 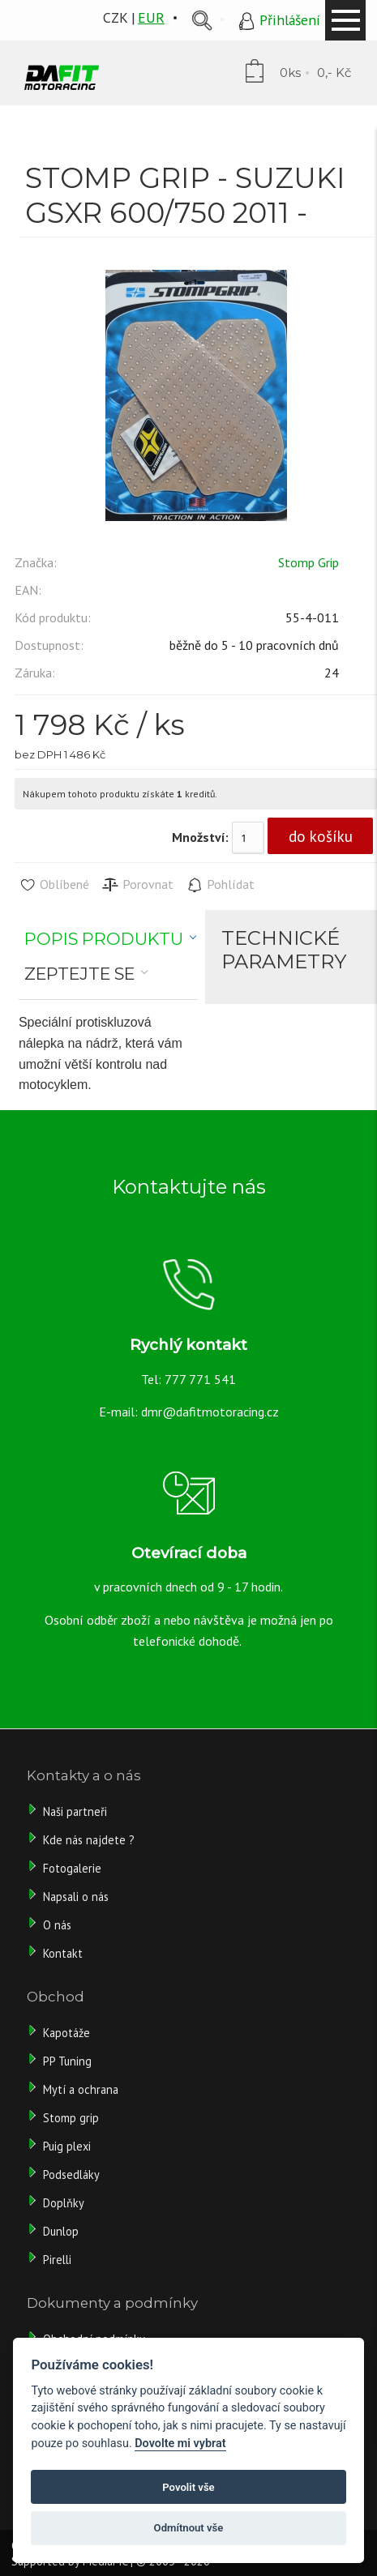 I want to click on Fotogalerie, so click(x=72, y=1868).